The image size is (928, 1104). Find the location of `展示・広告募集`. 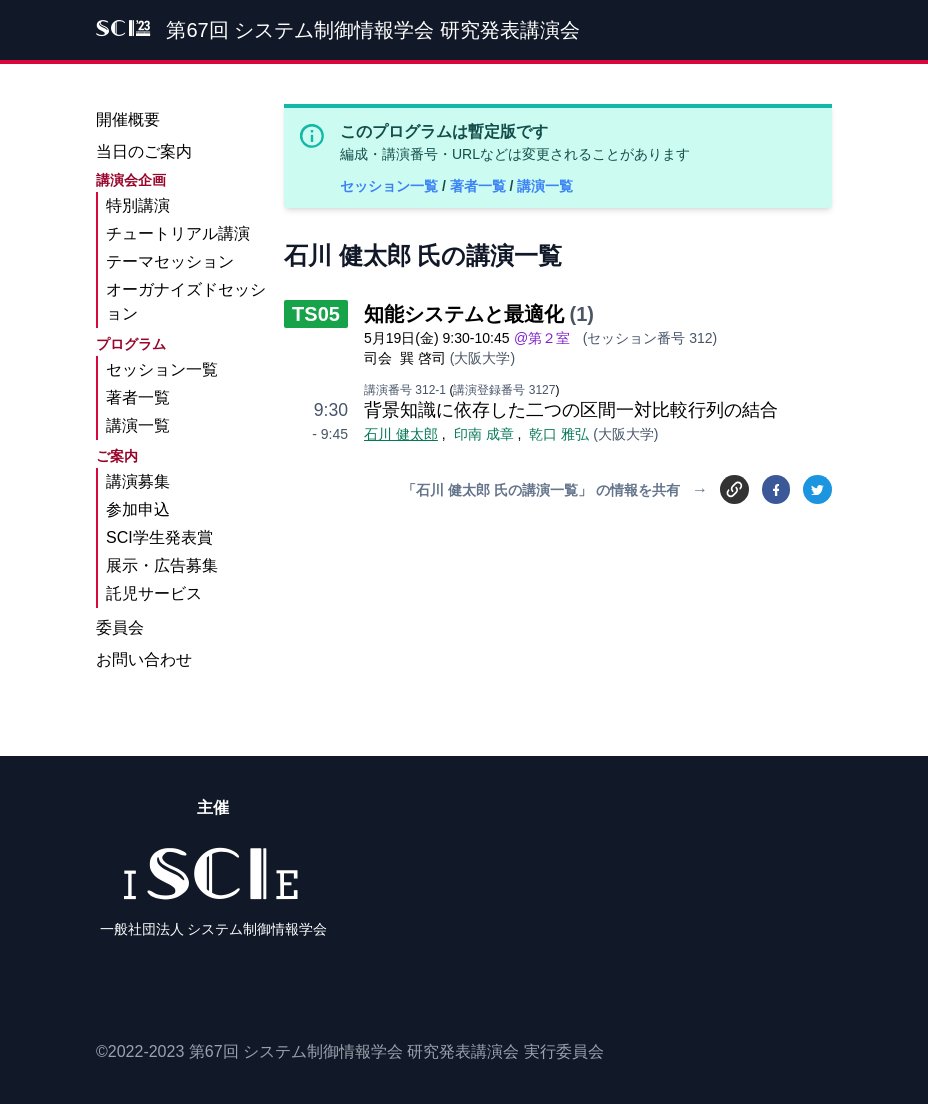

展示・広告募集 is located at coordinates (162, 565).